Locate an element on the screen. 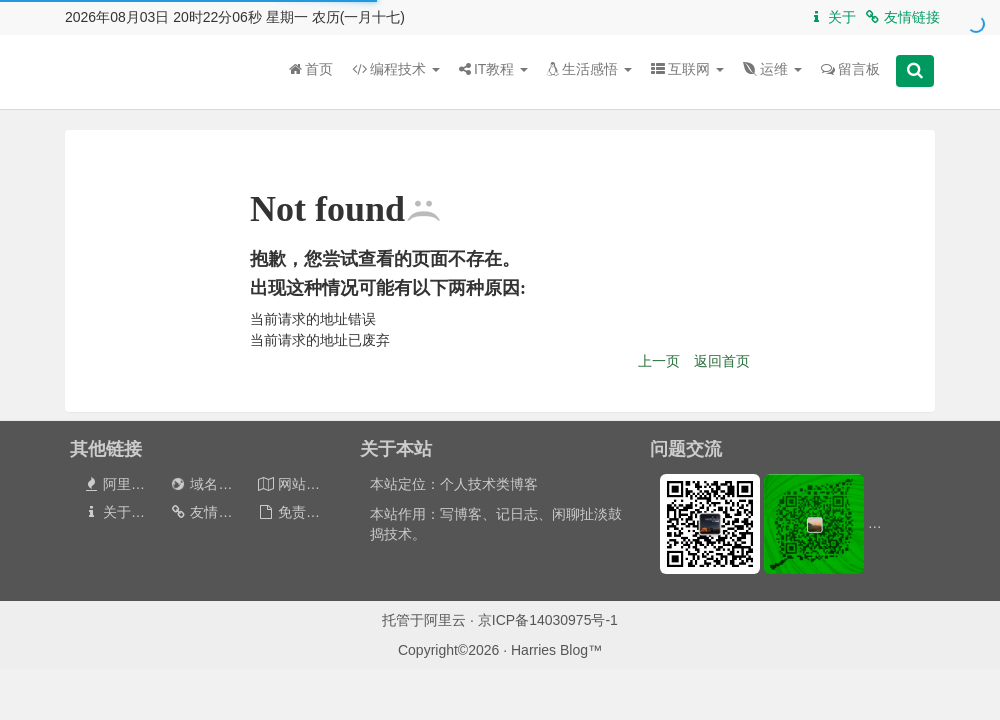 This screenshot has height=720, width=1000. IT教程 is located at coordinates (493, 69).